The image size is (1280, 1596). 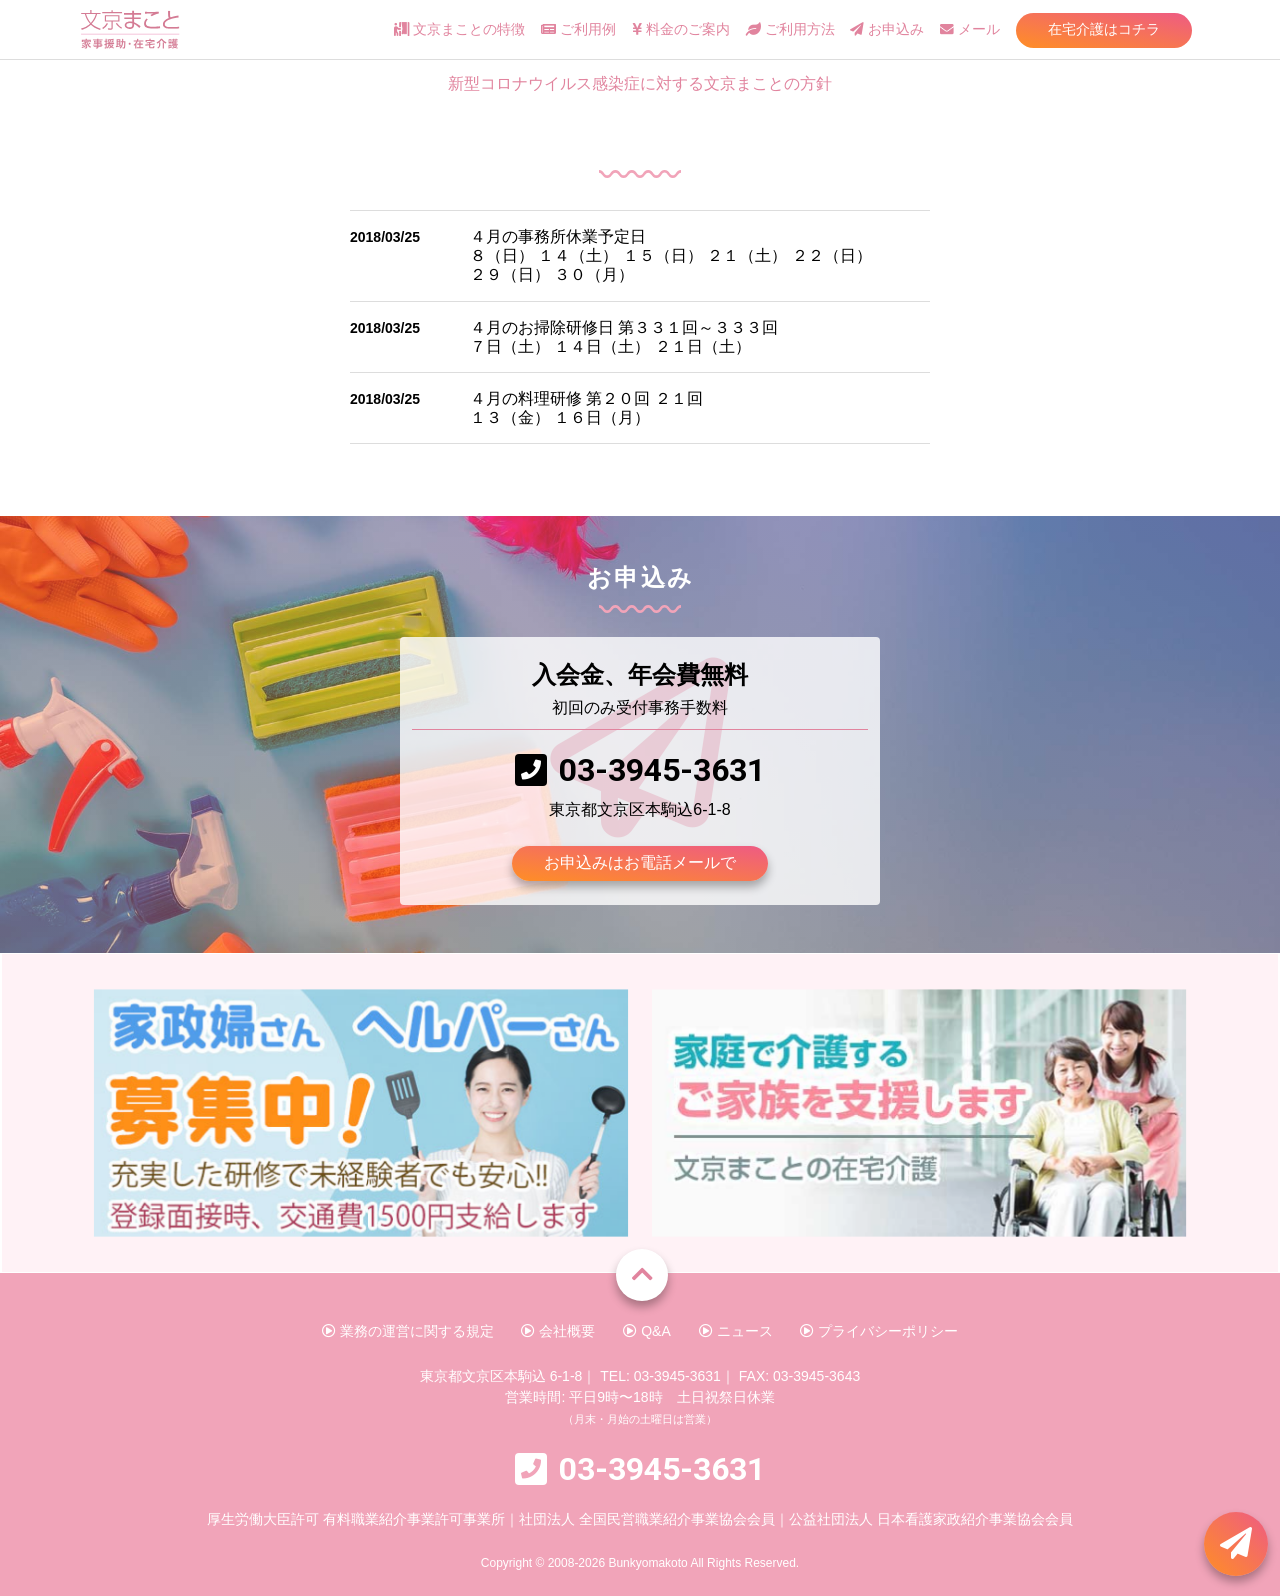 I want to click on メール, so click(x=970, y=29).